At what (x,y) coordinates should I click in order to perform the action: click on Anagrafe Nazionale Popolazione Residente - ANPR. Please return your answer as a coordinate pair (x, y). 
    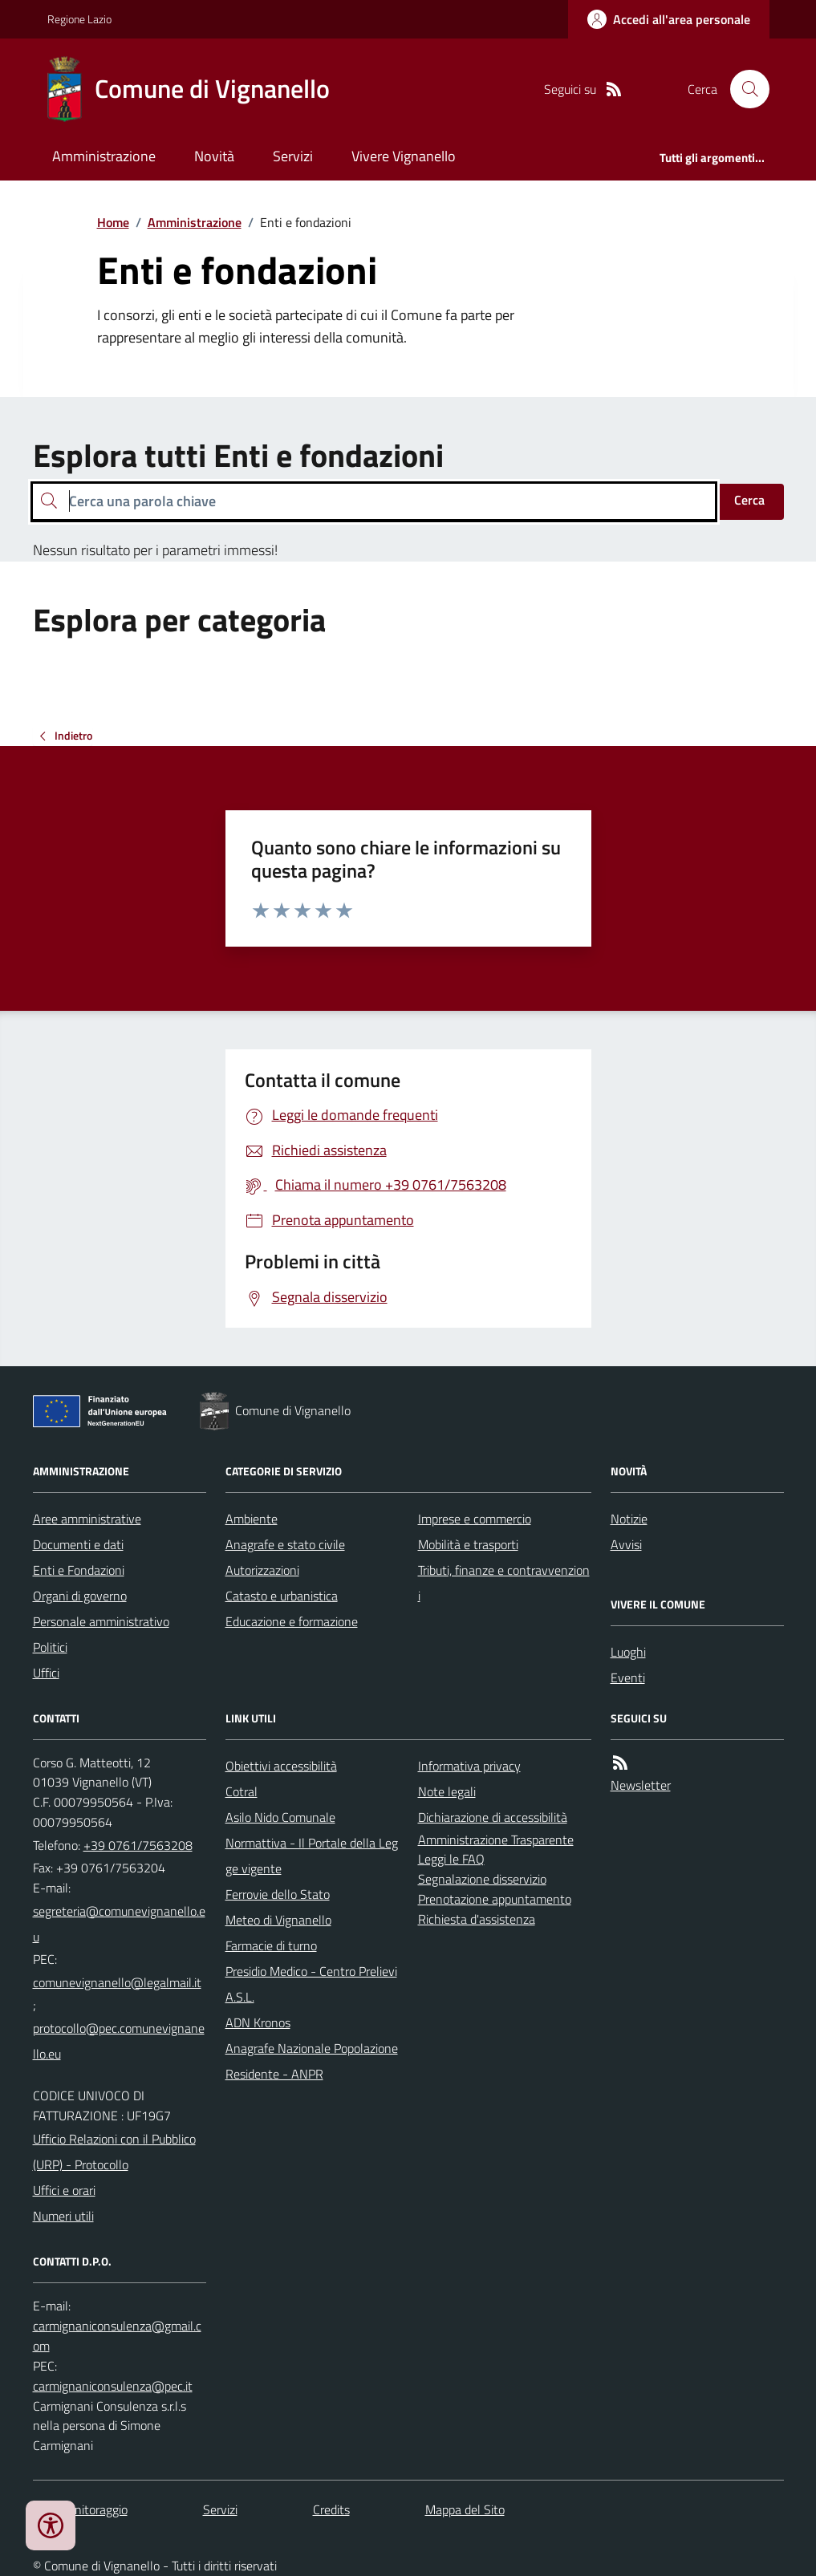
    Looking at the image, I should click on (311, 2060).